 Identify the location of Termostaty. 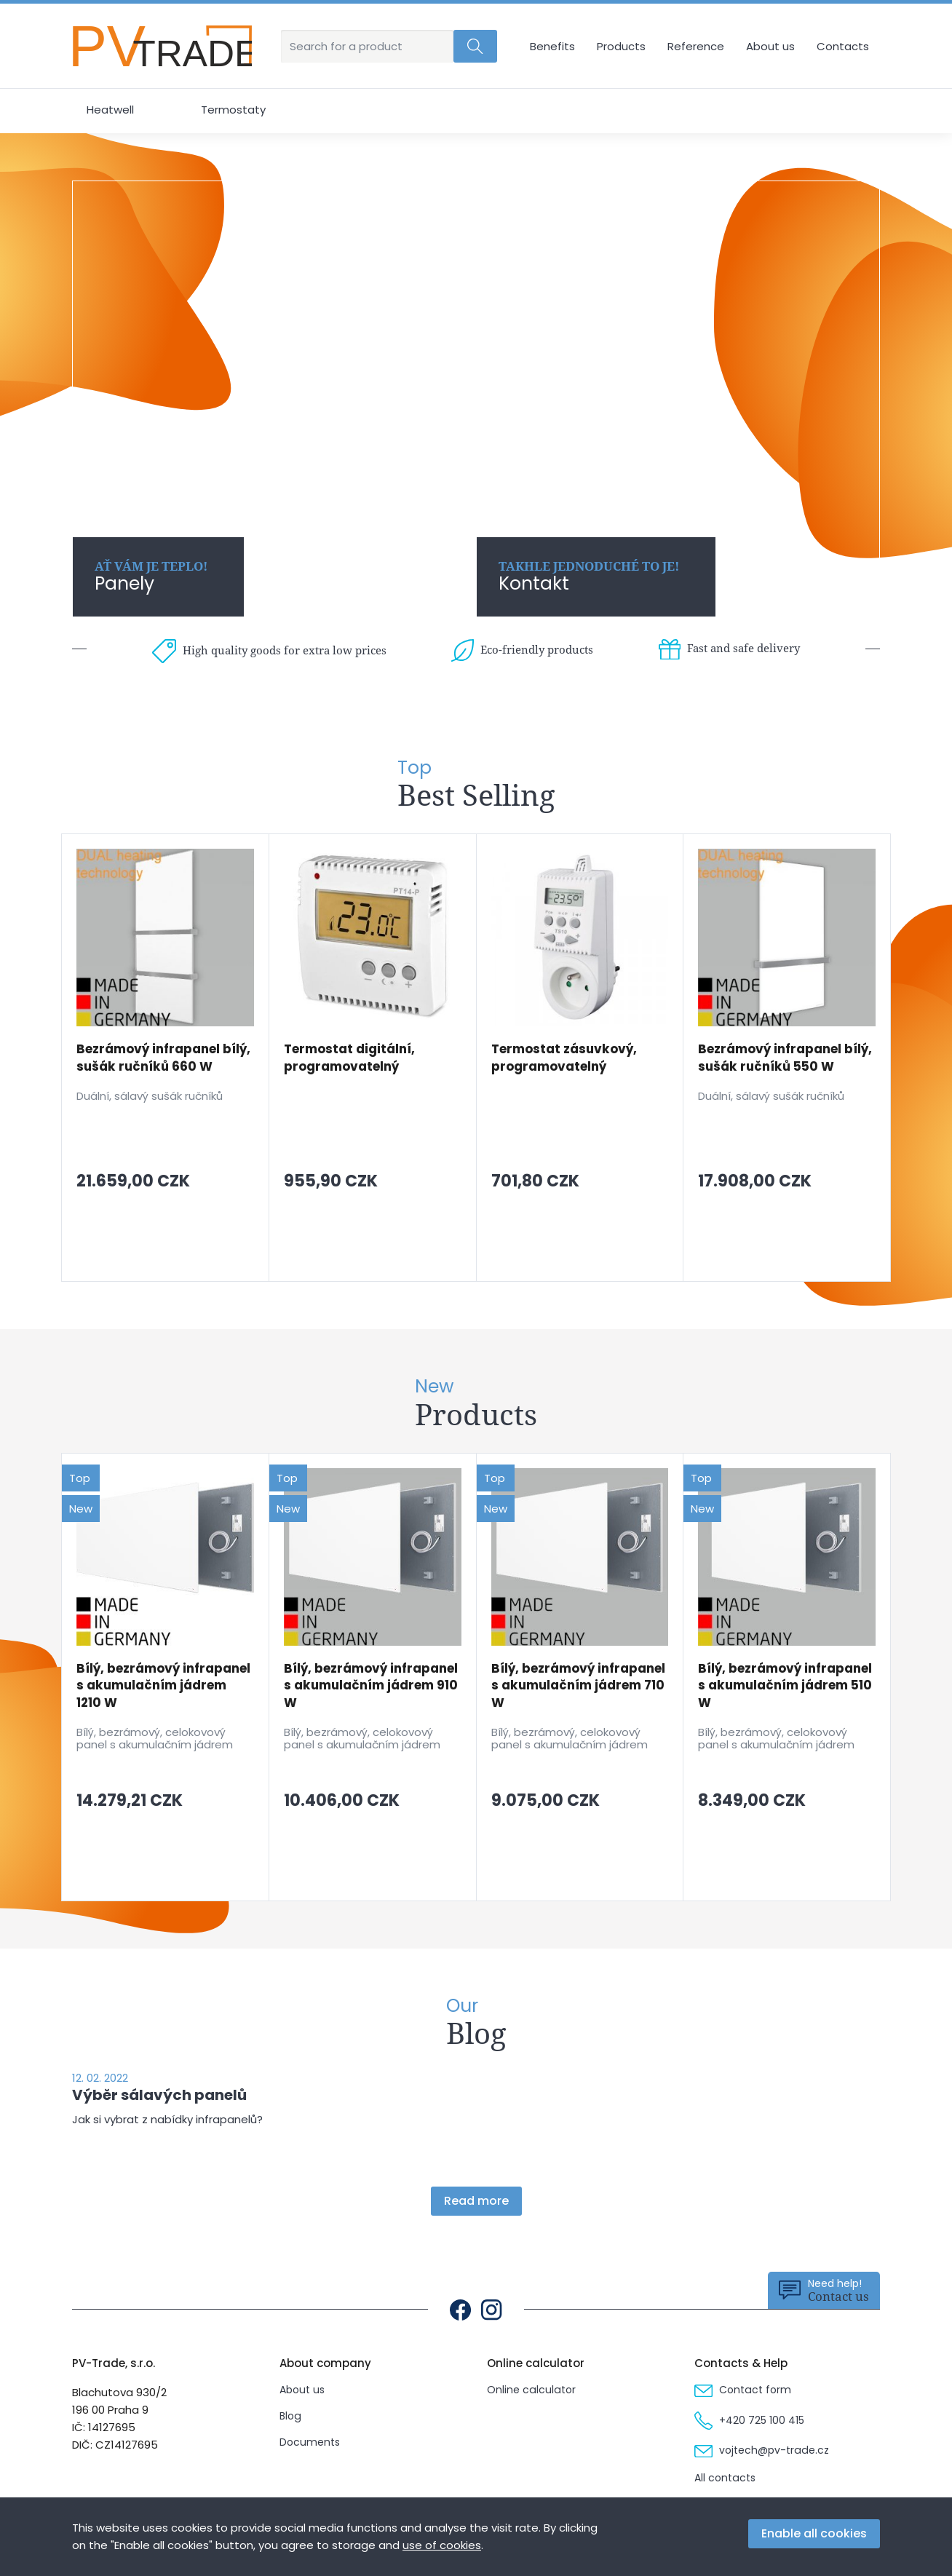
(233, 109).